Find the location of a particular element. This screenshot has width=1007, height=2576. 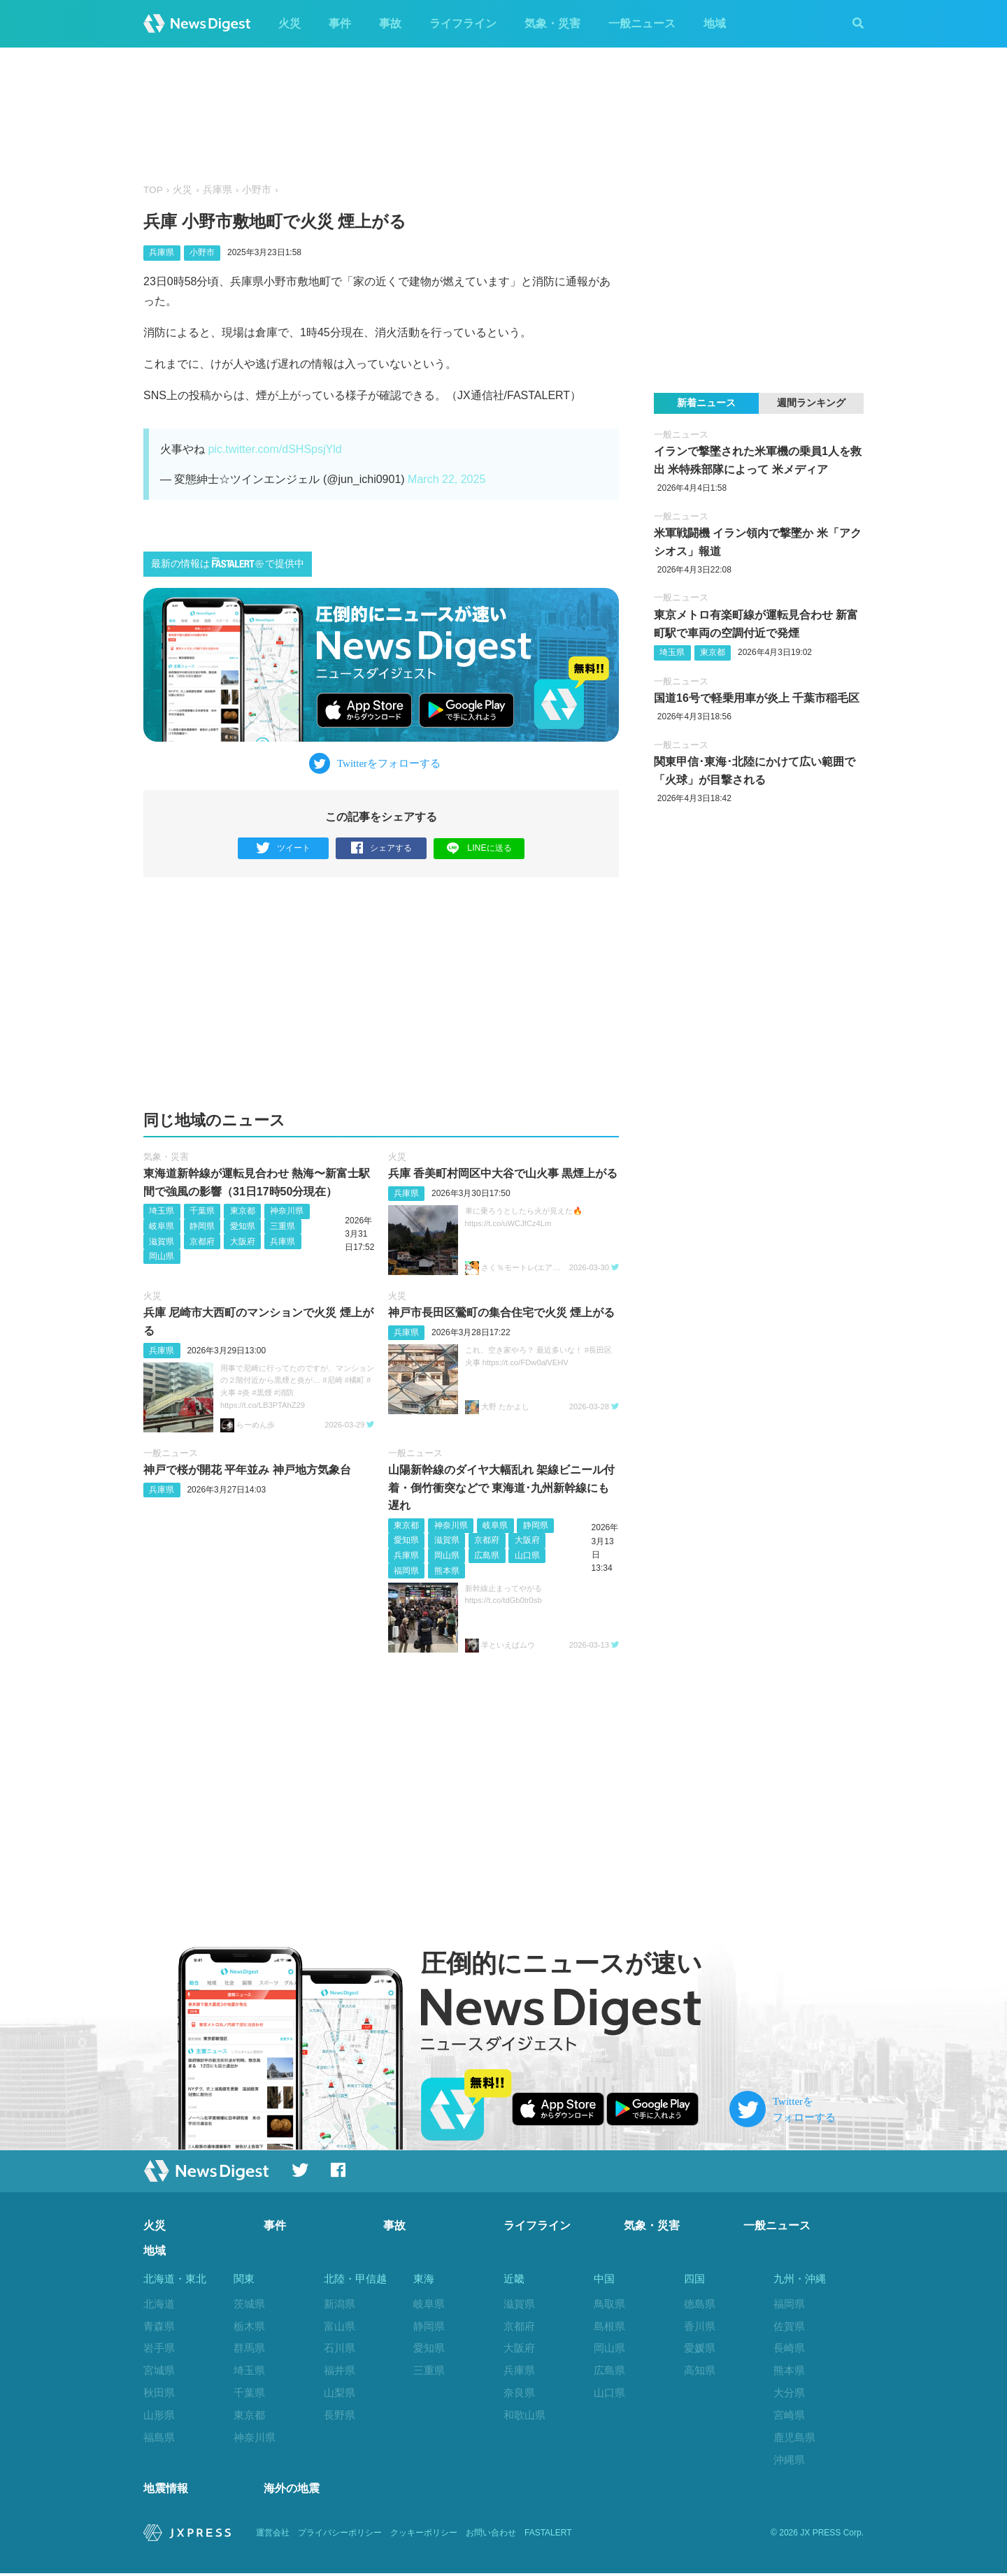

千葉県 is located at coordinates (202, 1211).